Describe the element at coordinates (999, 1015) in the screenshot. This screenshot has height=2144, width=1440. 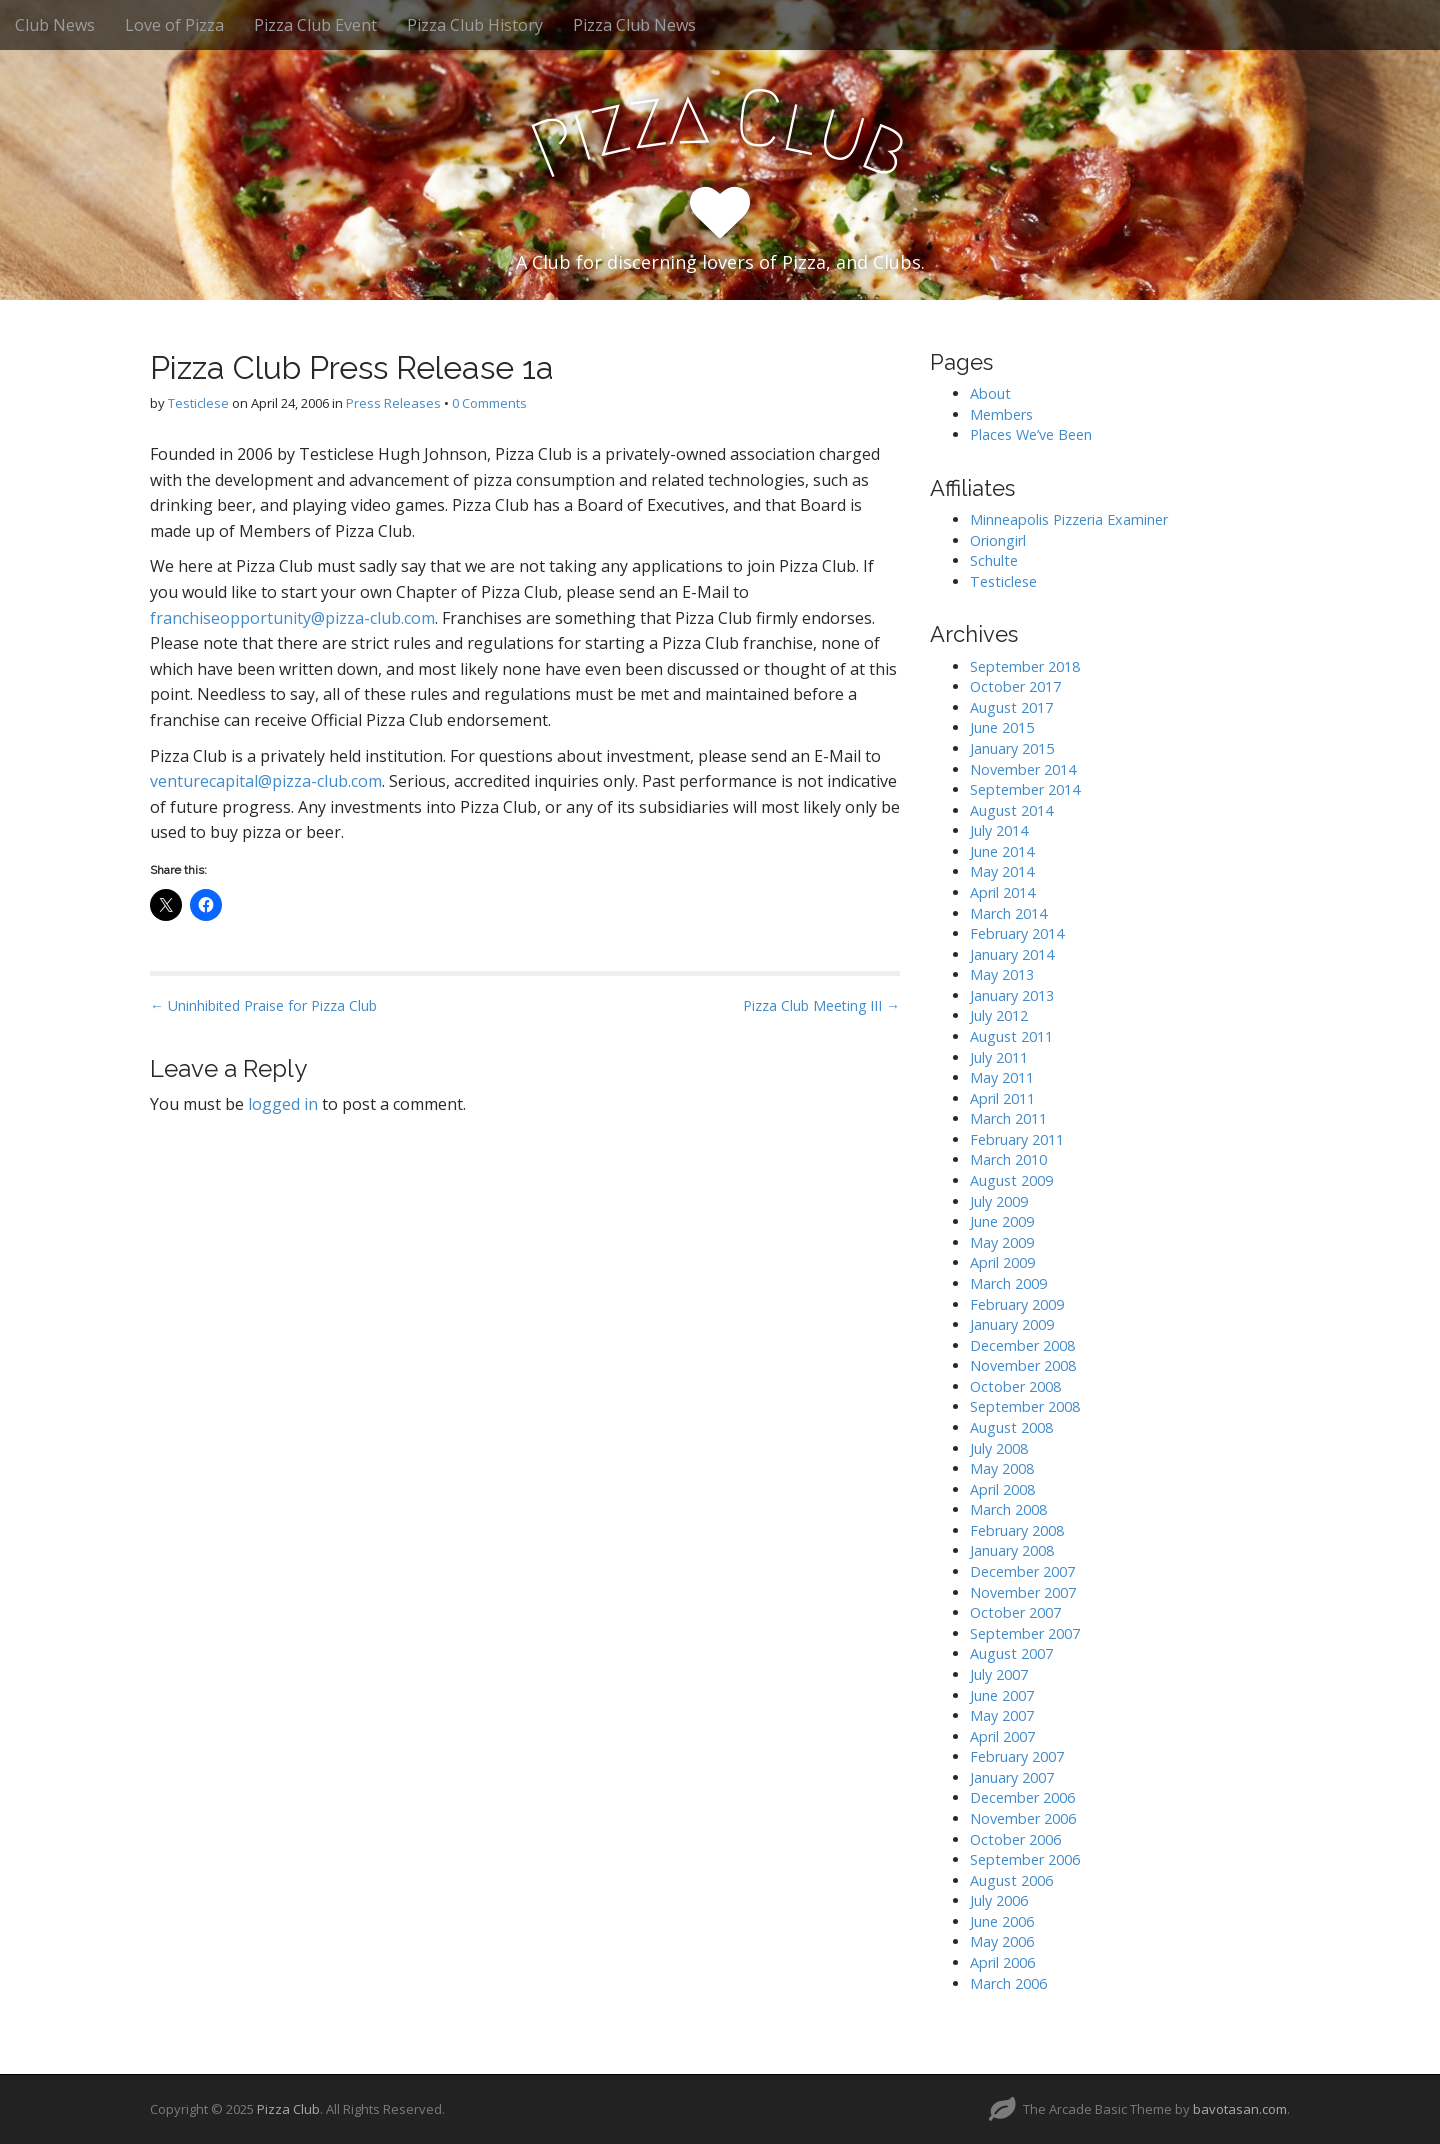
I see `July 2012` at that location.